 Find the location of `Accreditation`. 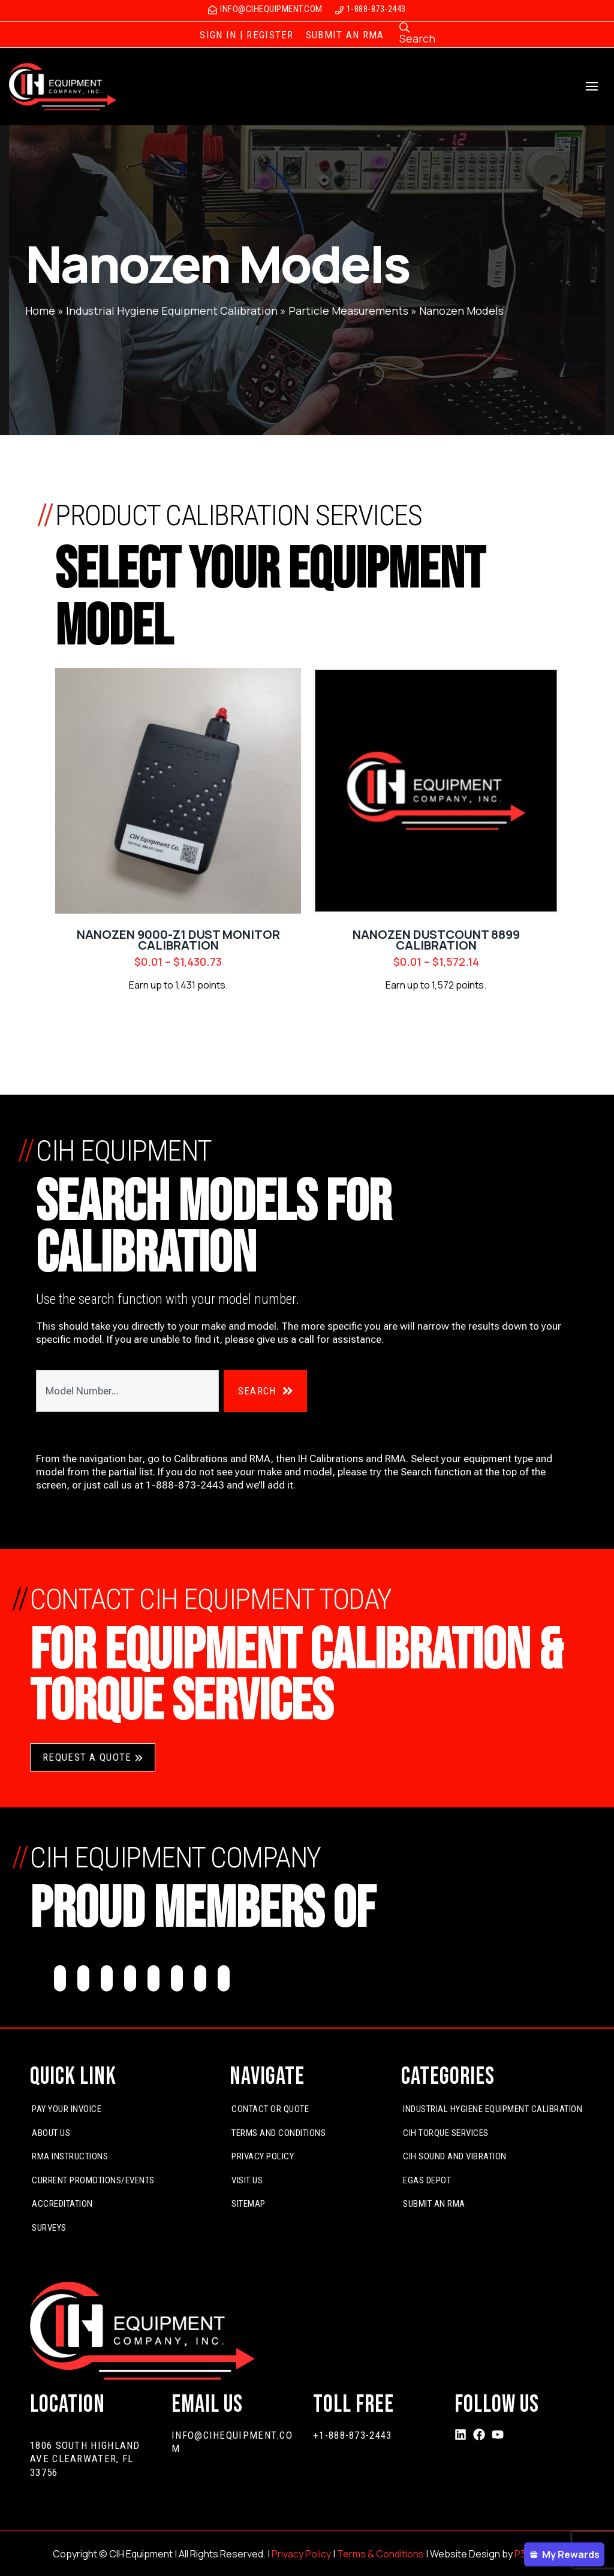

Accreditation is located at coordinates (62, 2203).